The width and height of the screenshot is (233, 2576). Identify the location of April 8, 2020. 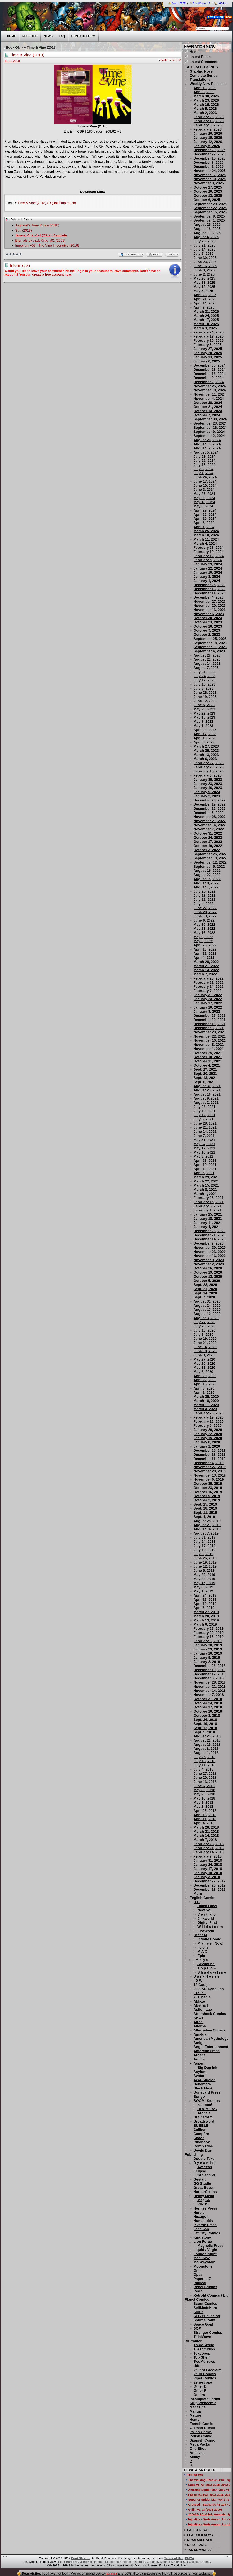
(204, 1388).